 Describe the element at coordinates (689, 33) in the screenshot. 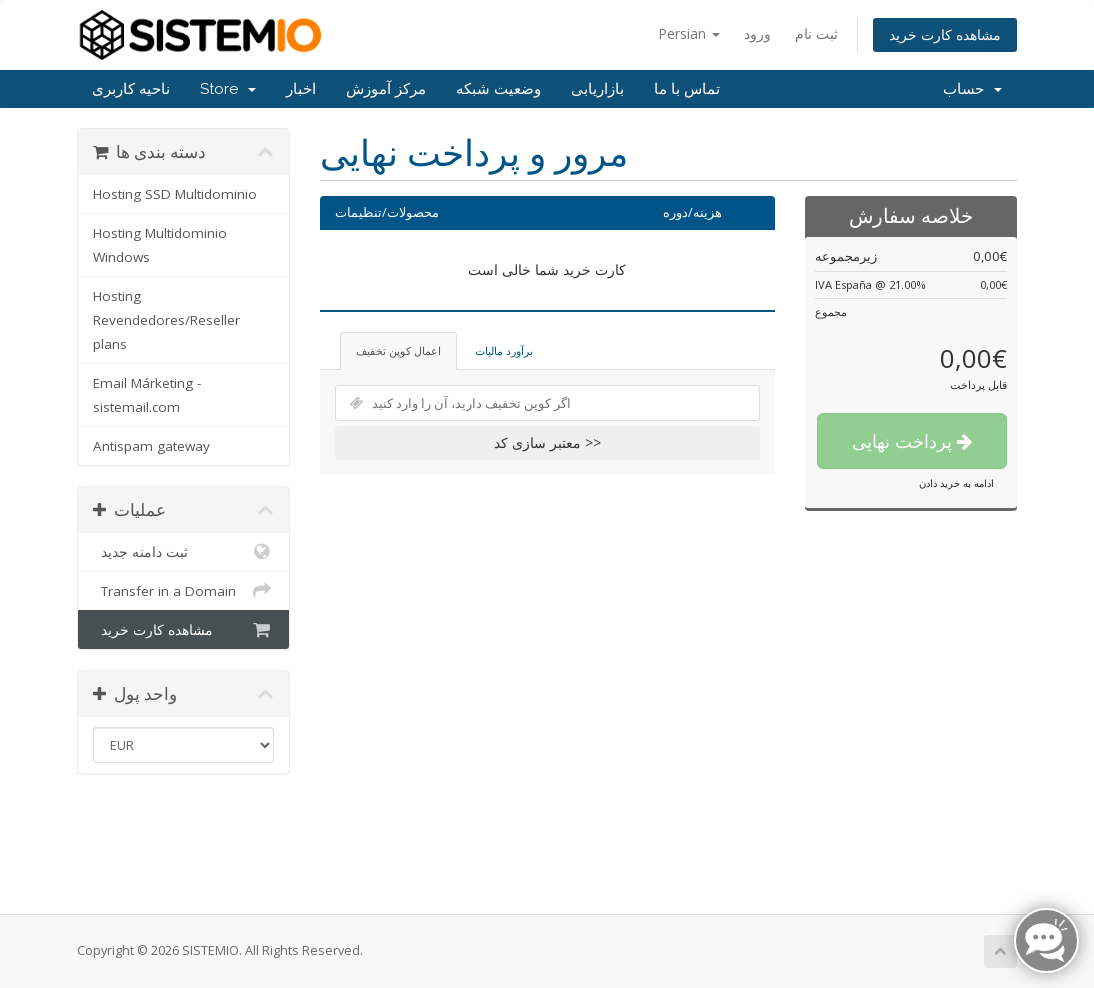

I see `Persian` at that location.